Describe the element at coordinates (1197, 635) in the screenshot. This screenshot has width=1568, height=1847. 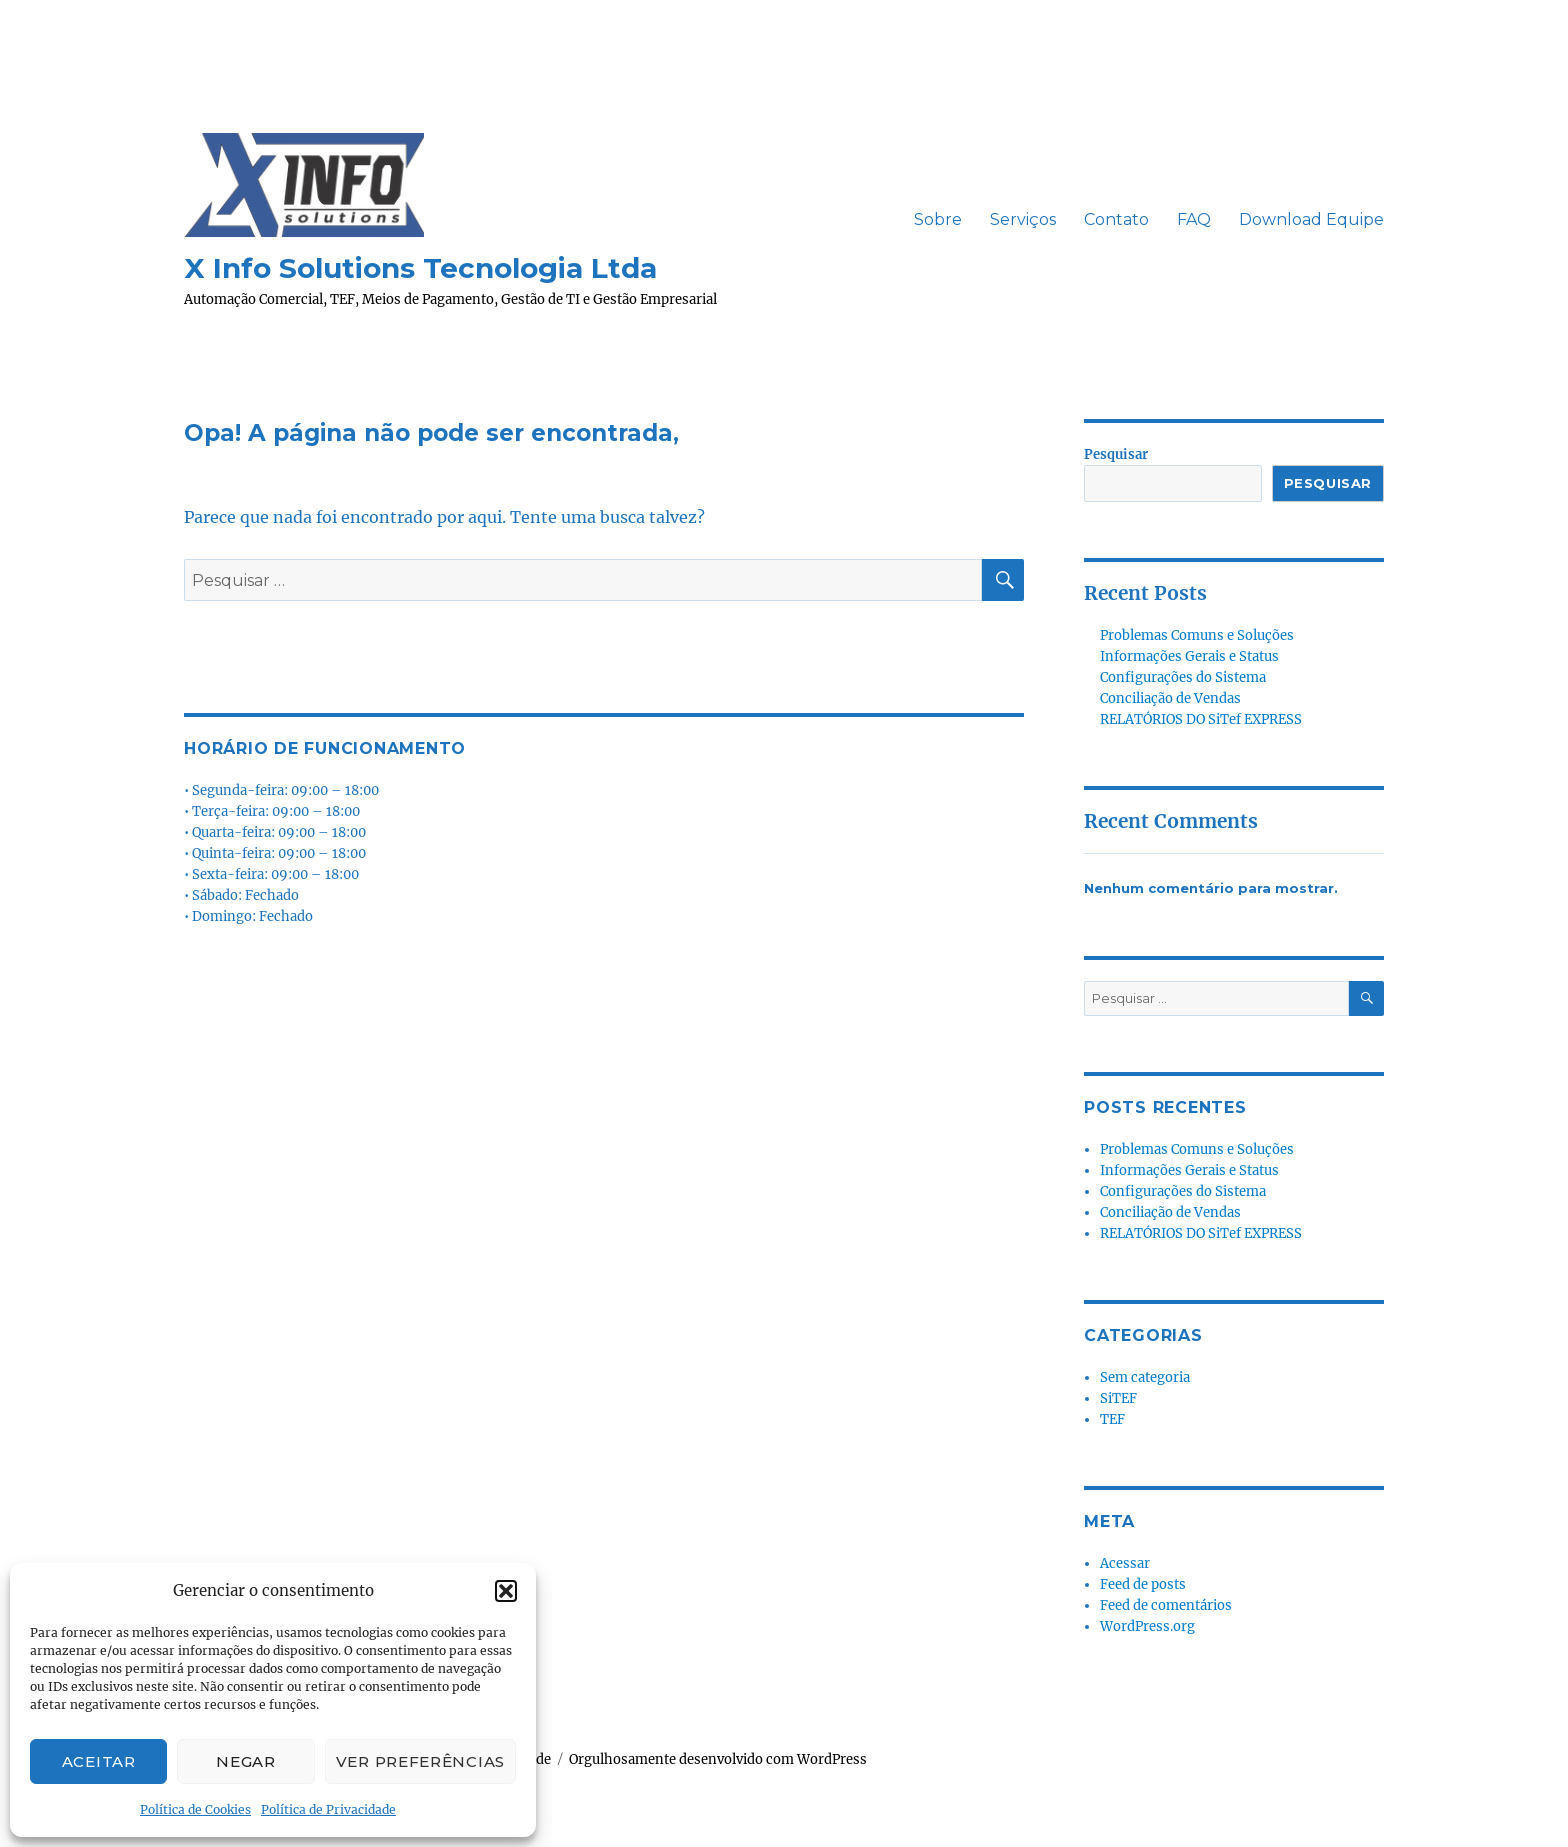
I see `Problemas Comuns e Soluções` at that location.